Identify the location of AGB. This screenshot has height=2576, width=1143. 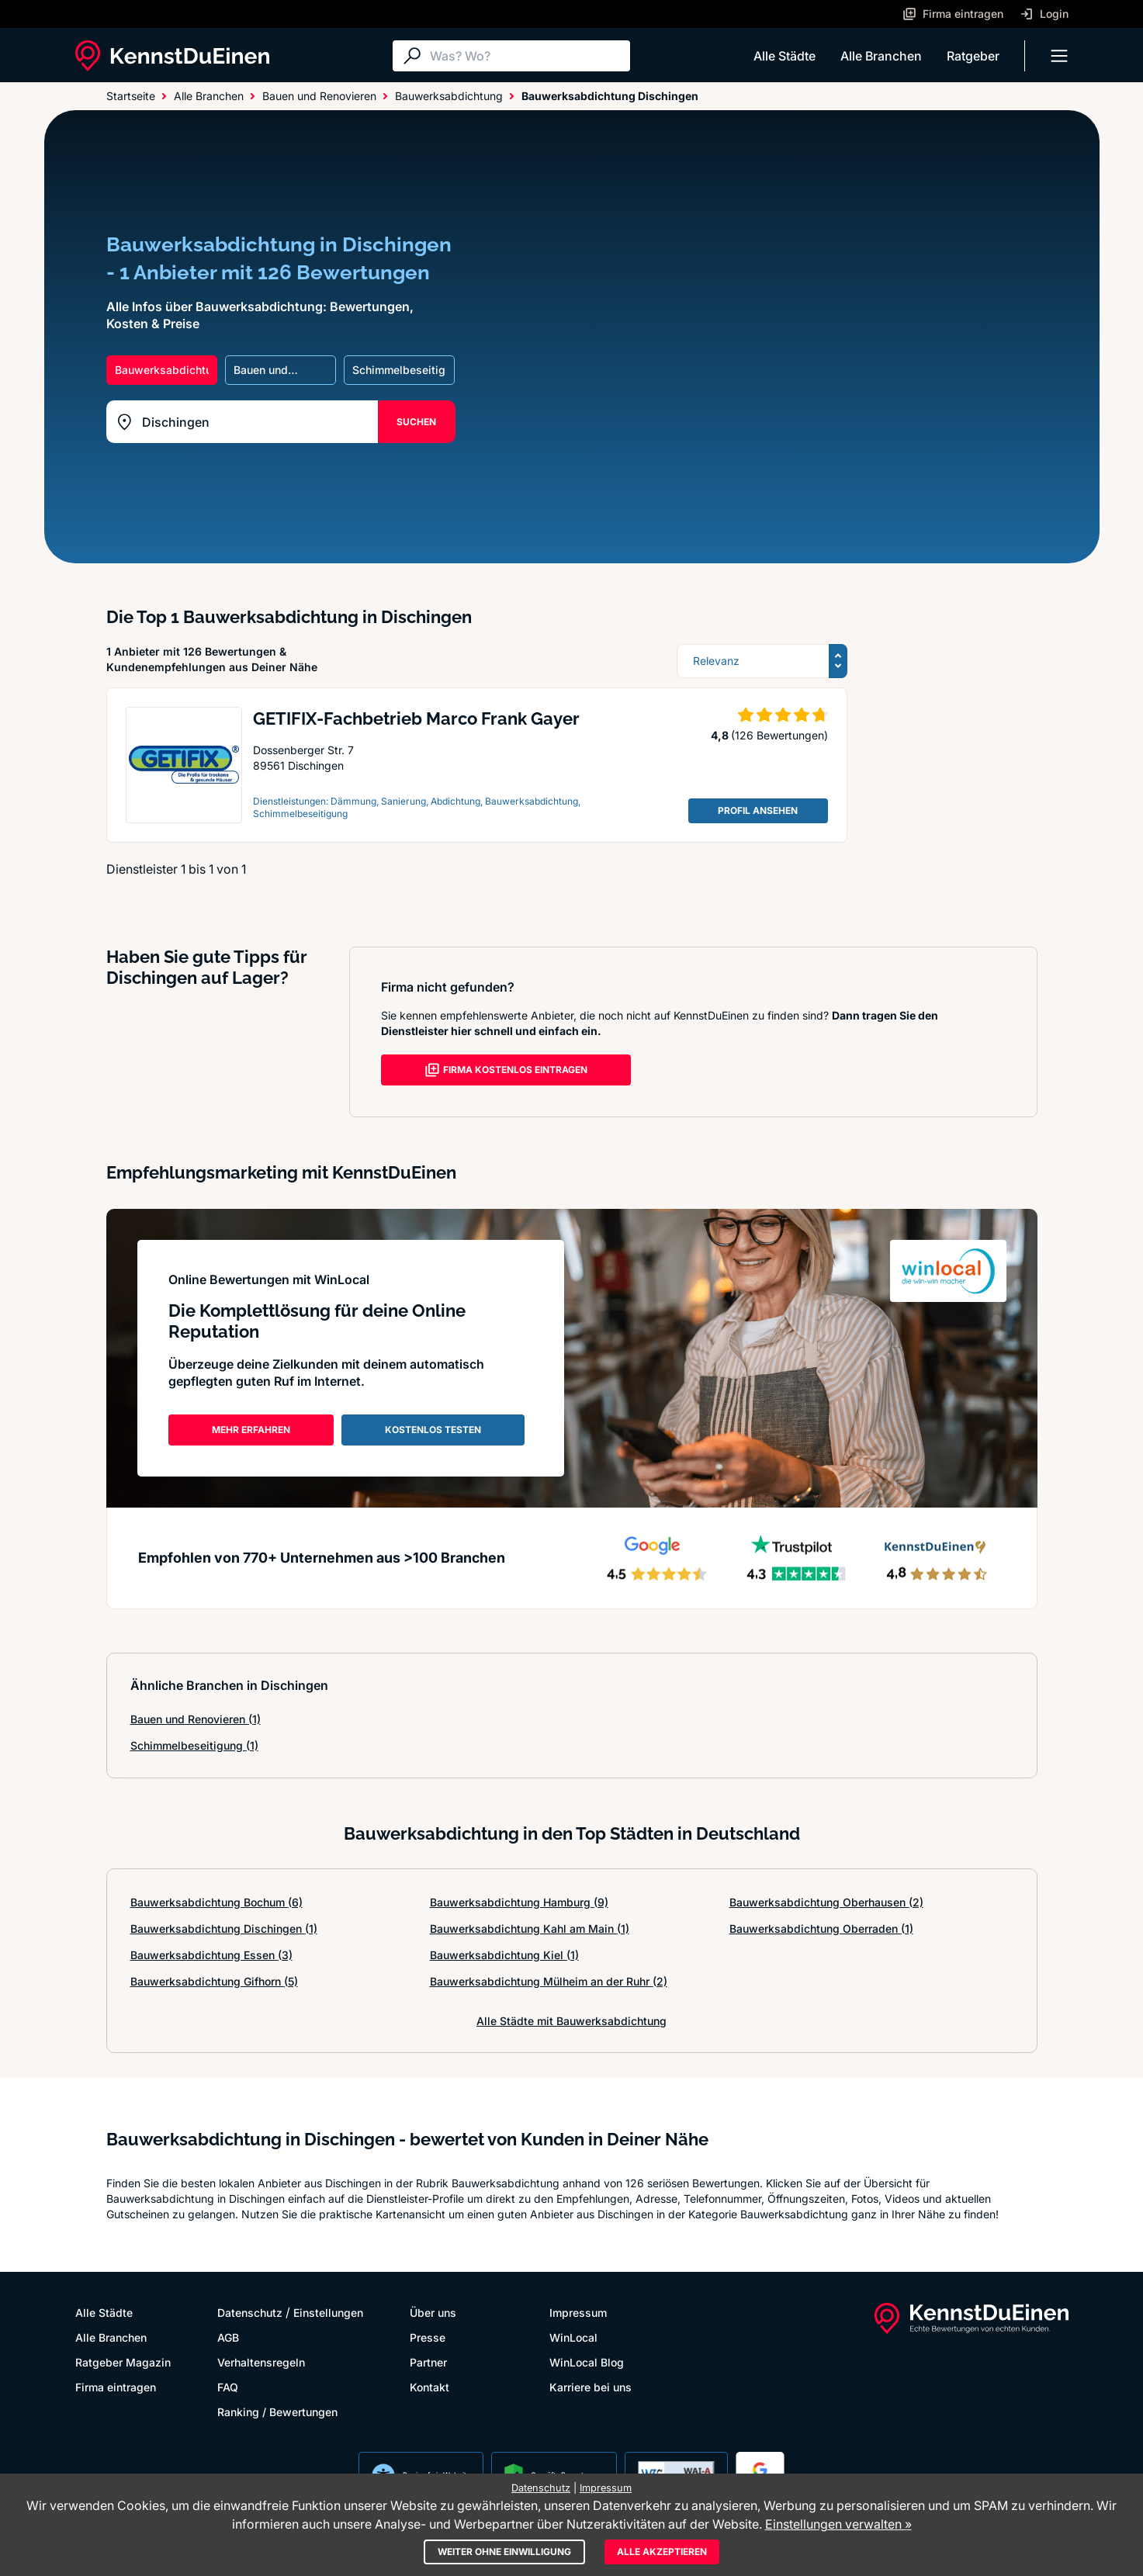
(228, 2337).